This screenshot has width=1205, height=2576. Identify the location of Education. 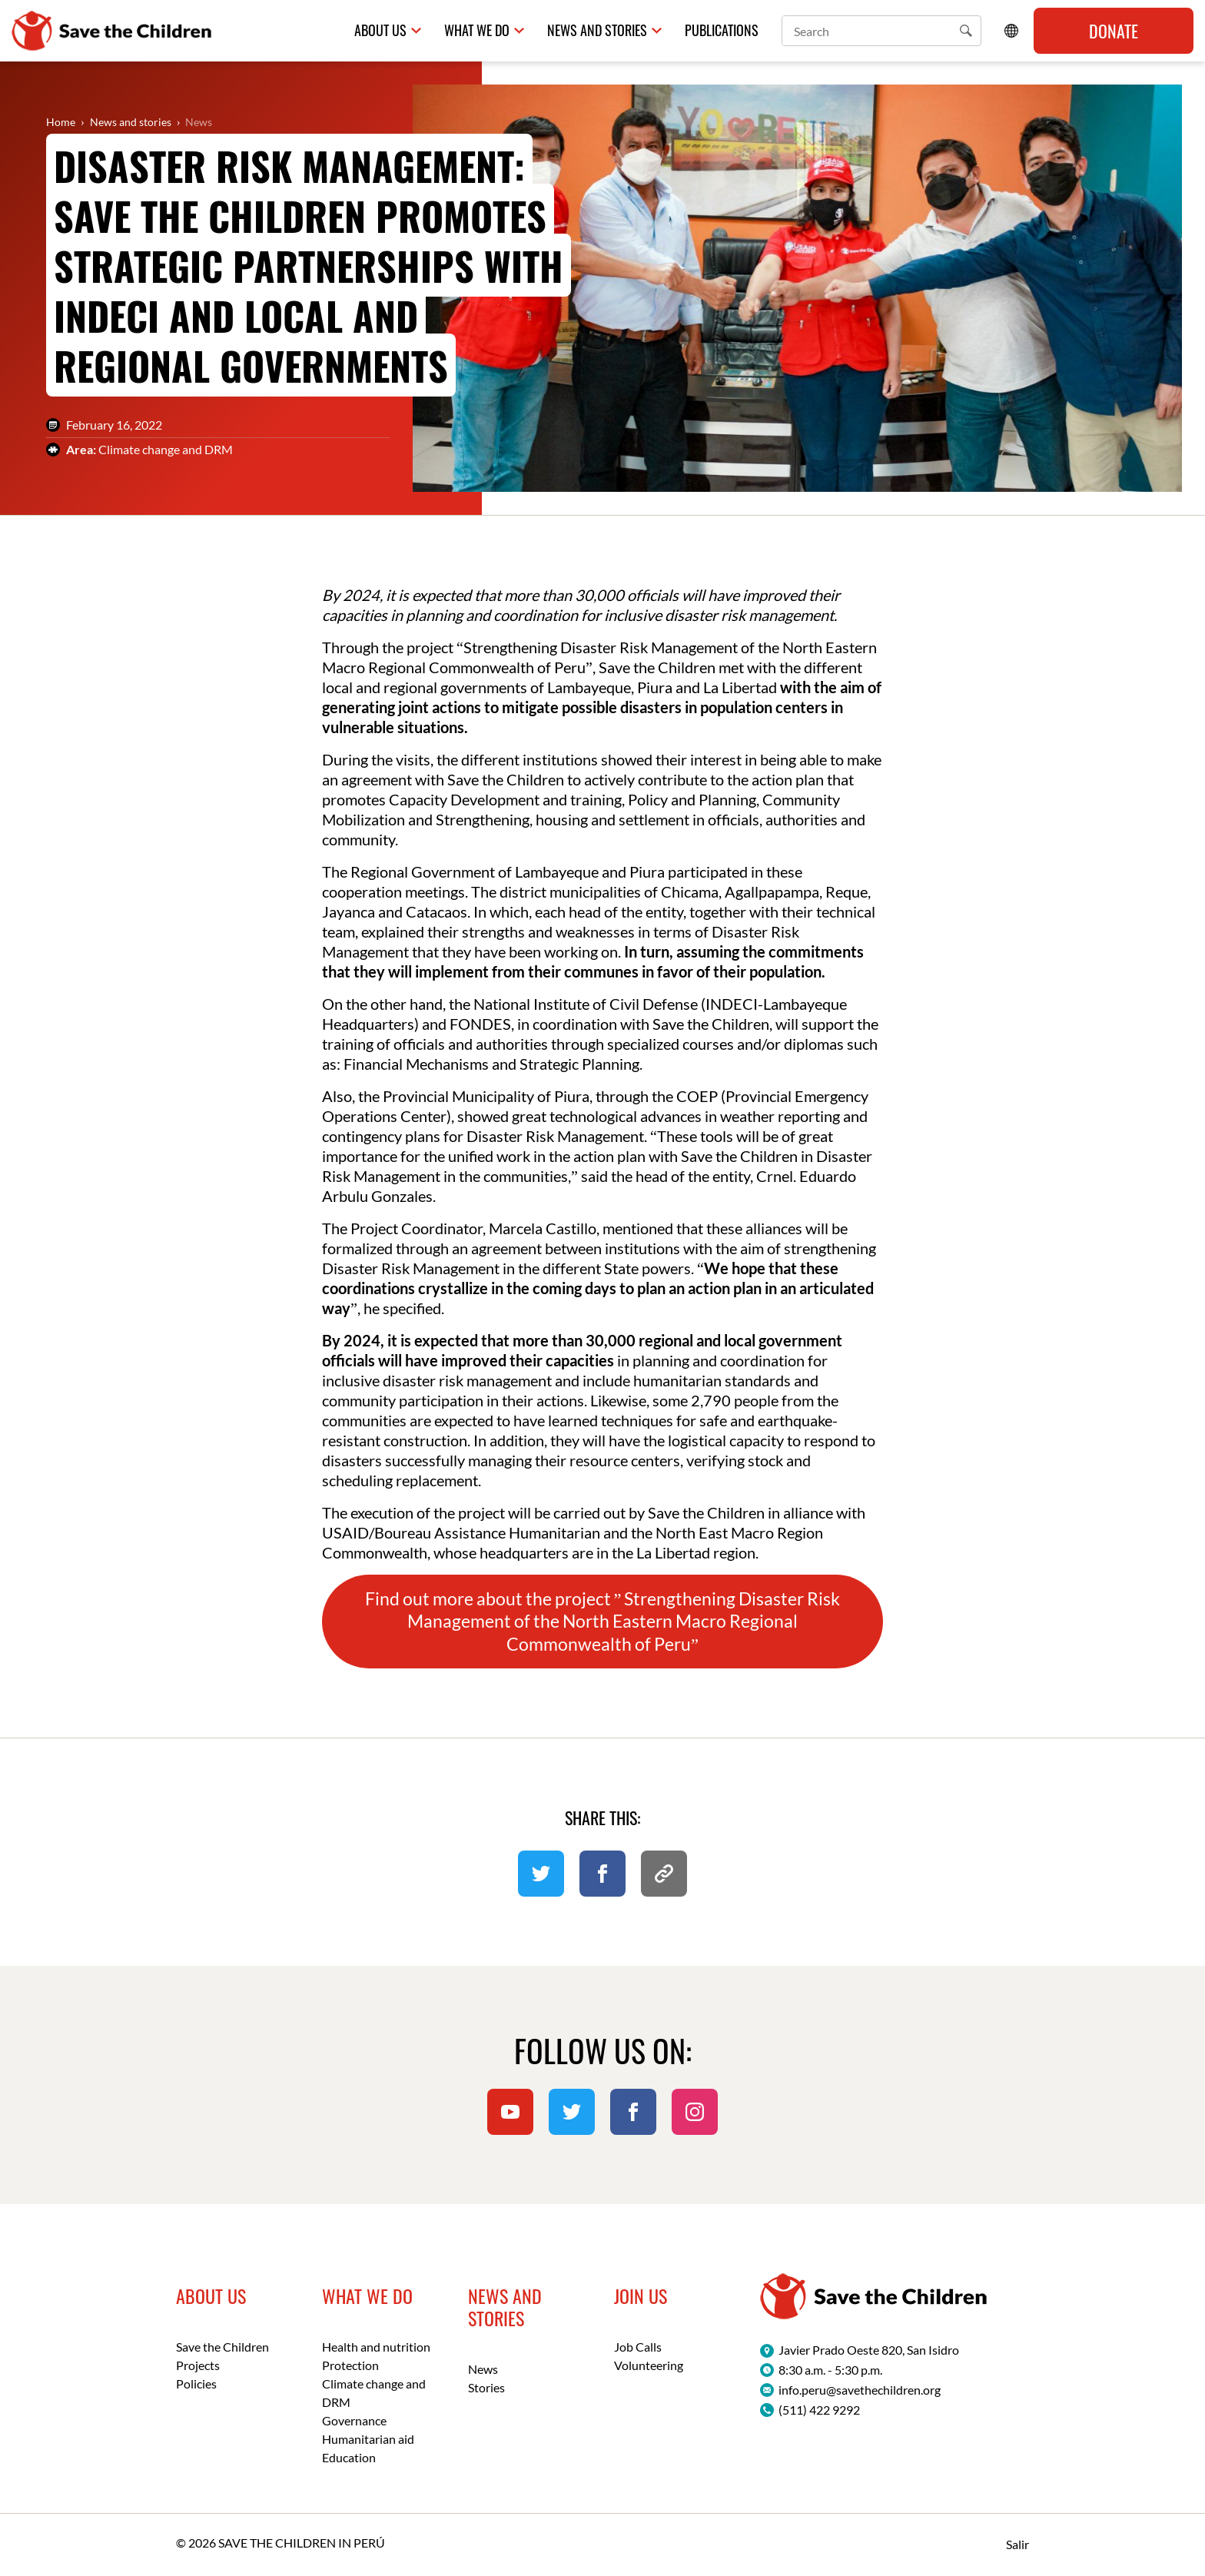
(349, 2457).